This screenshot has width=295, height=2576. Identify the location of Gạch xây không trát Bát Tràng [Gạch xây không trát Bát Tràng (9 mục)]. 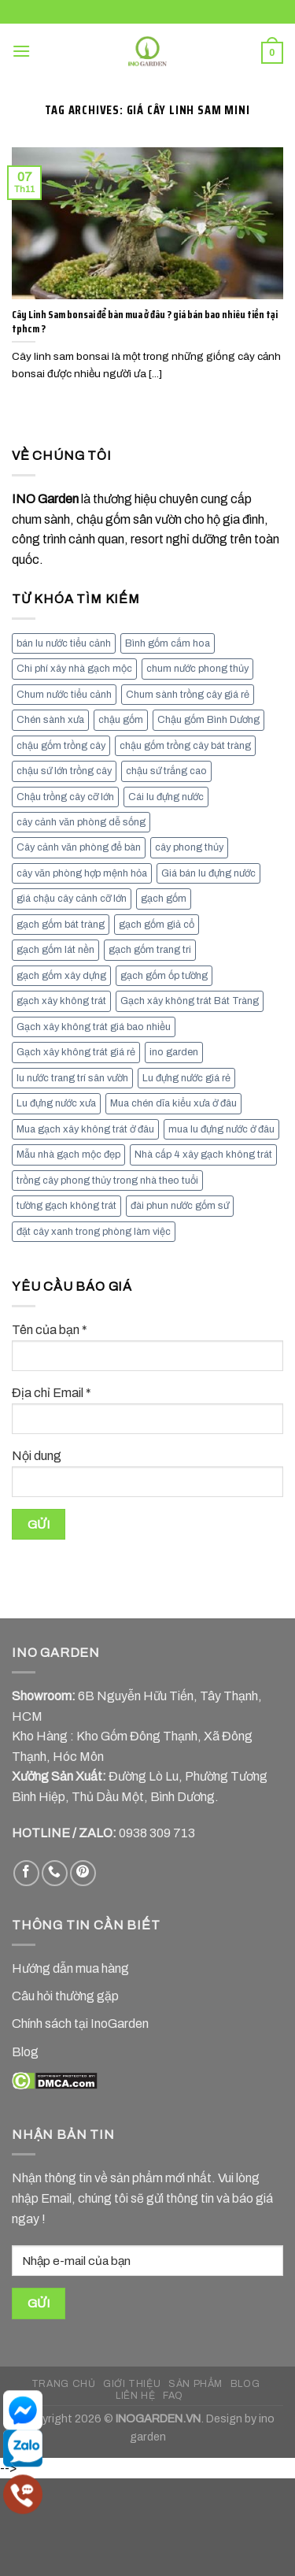
(189, 1000).